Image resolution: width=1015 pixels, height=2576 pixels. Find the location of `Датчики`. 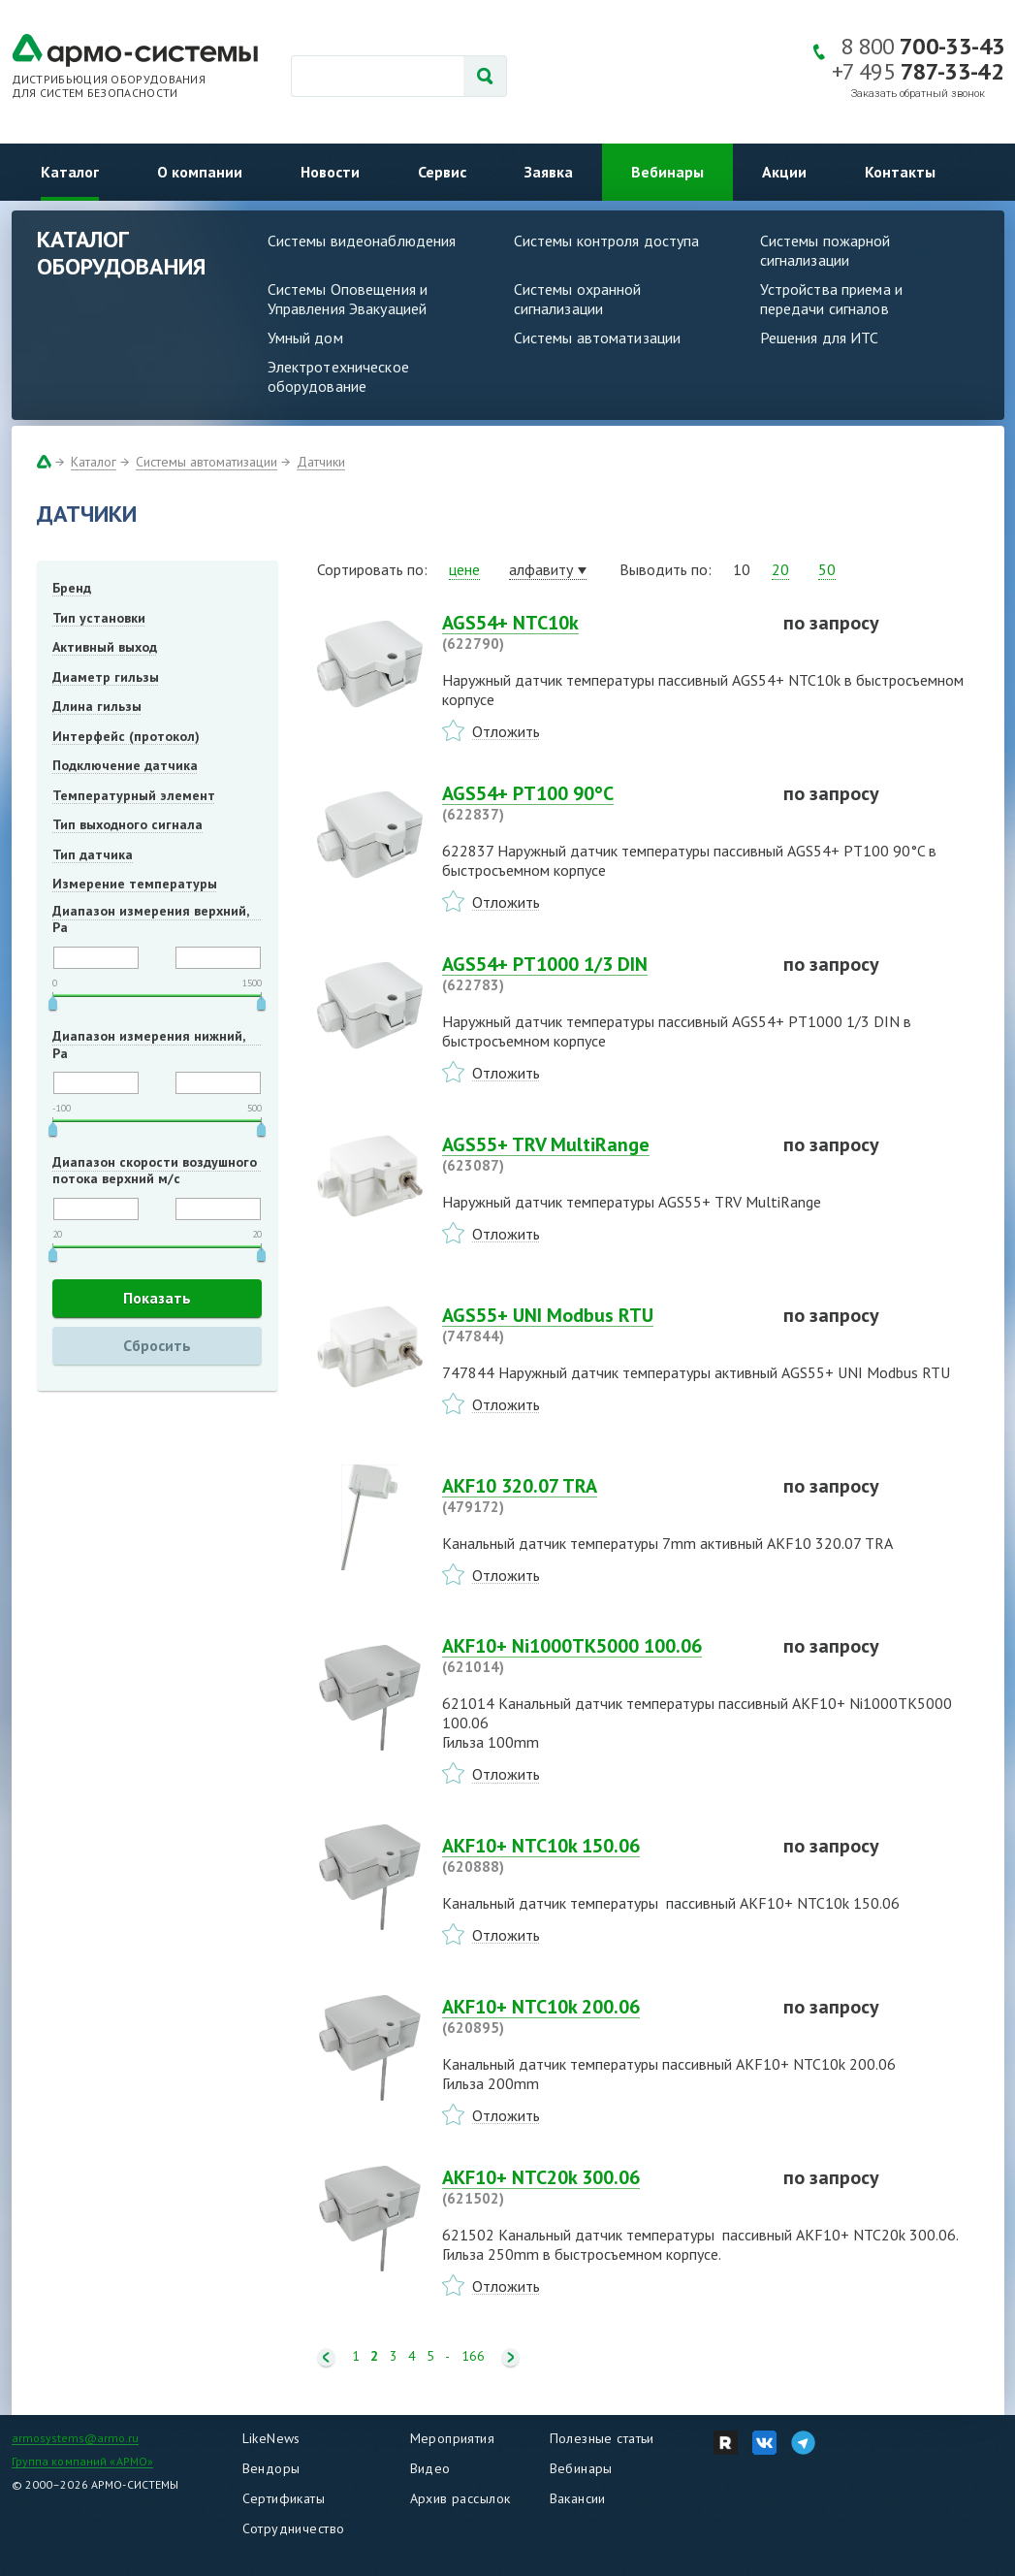

Датчики is located at coordinates (321, 461).